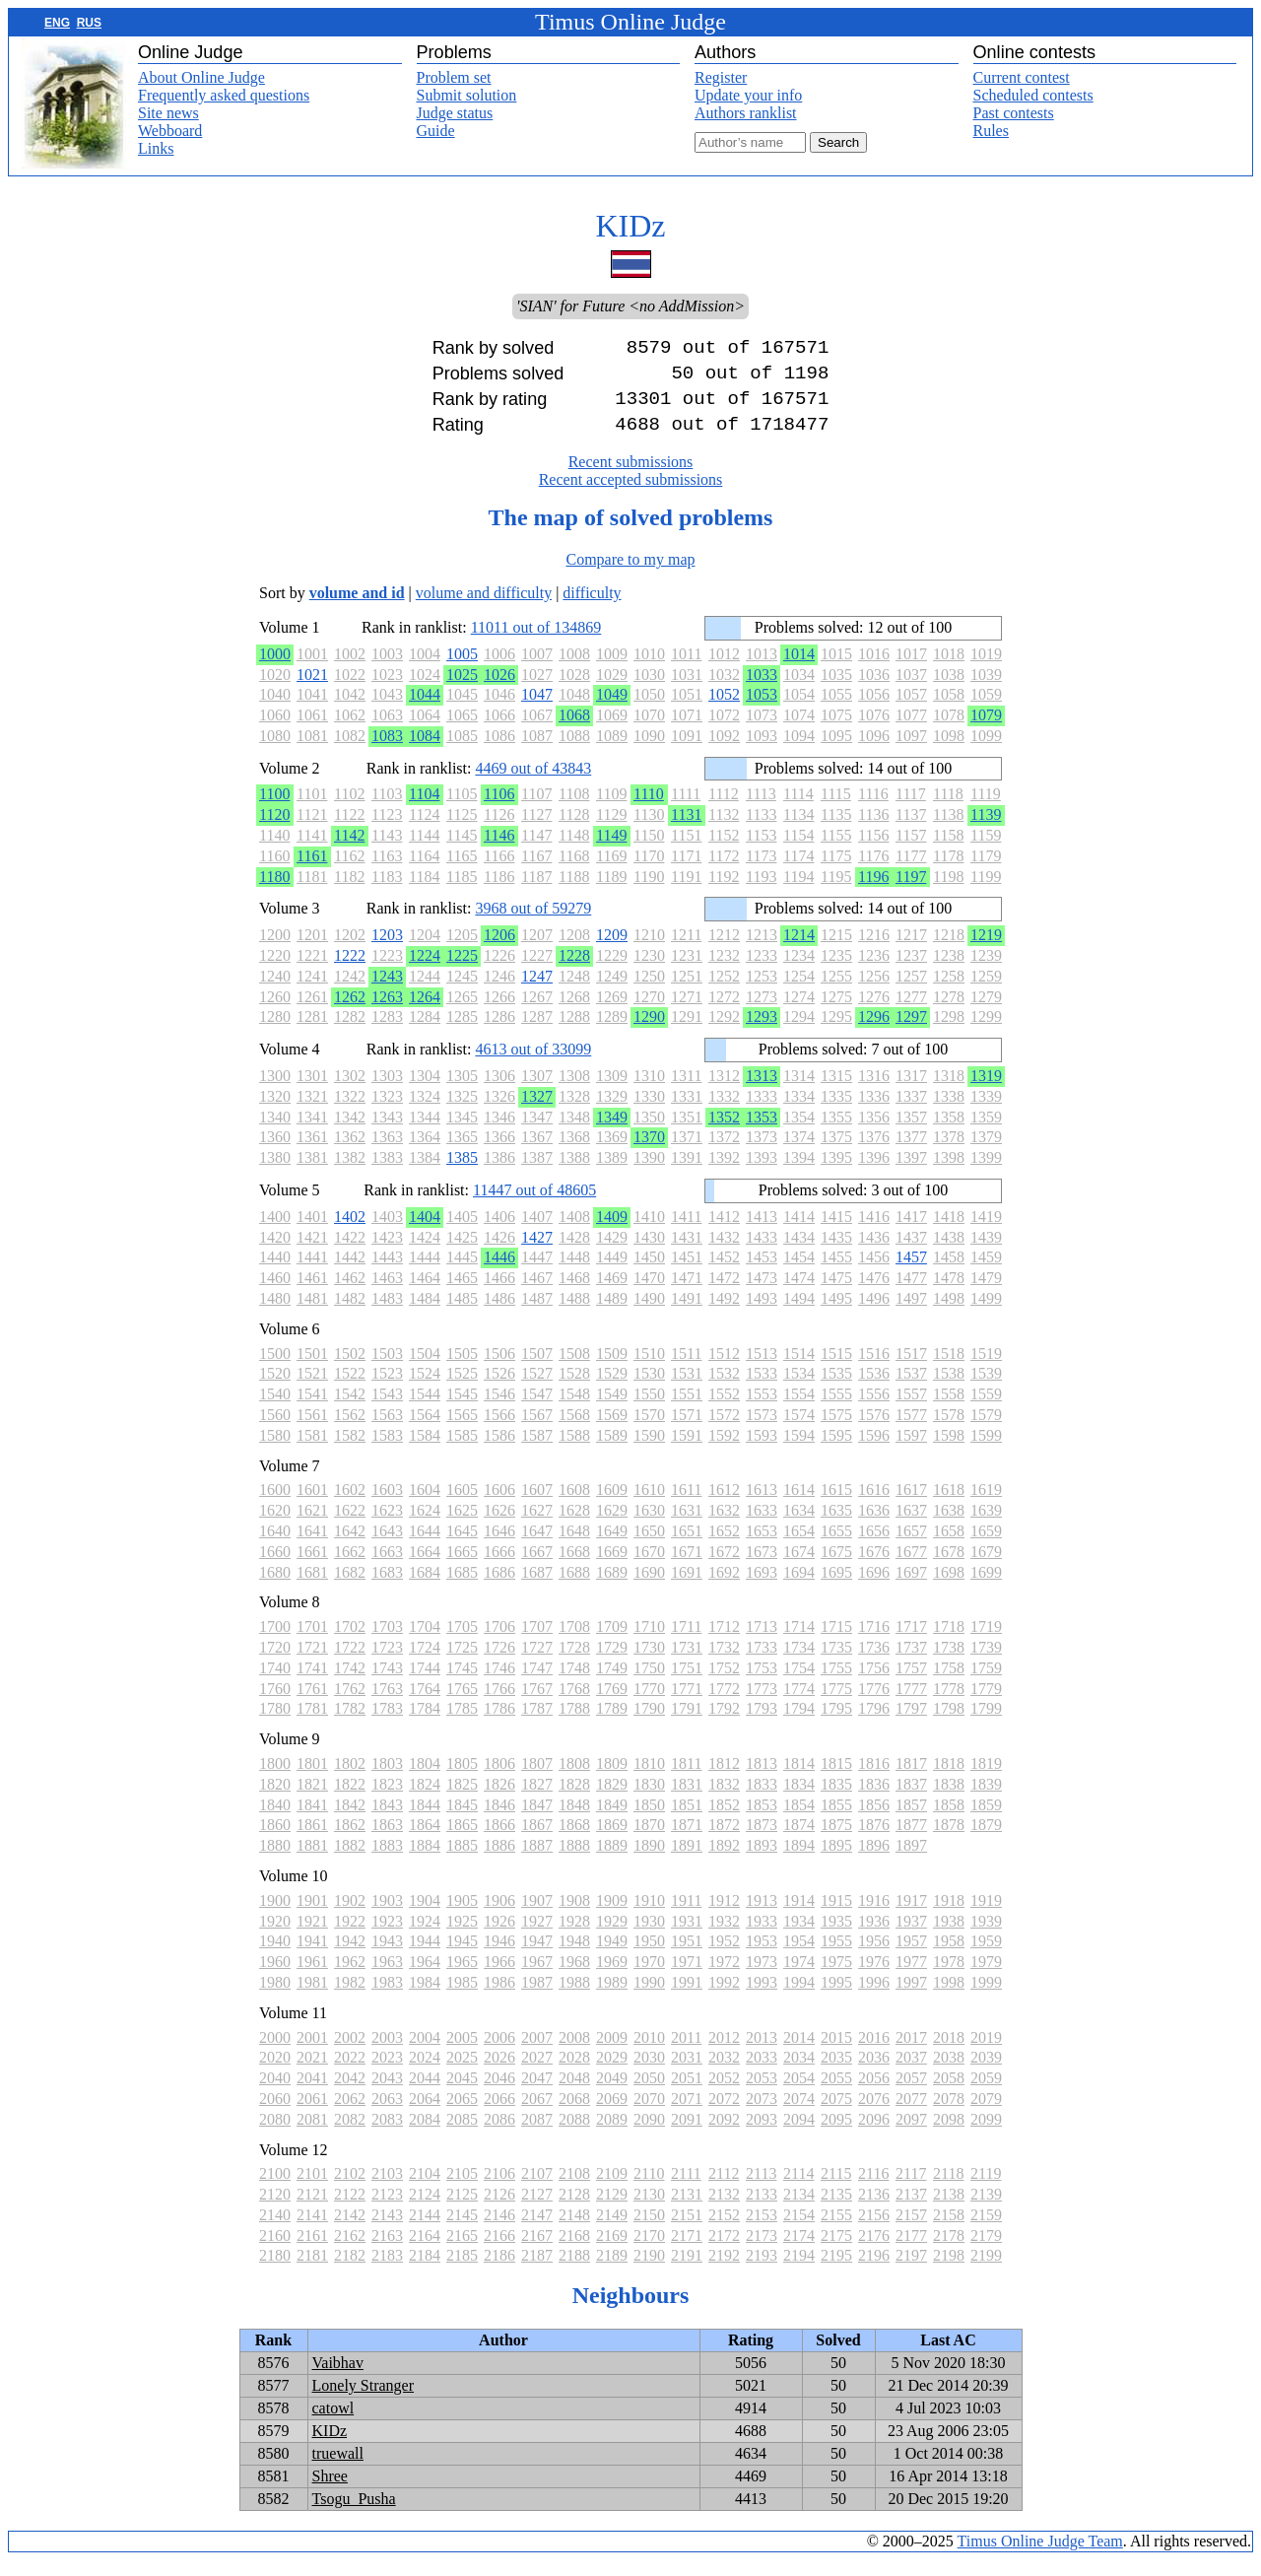  Describe the element at coordinates (612, 1451) in the screenshot. I see `1589` at that location.